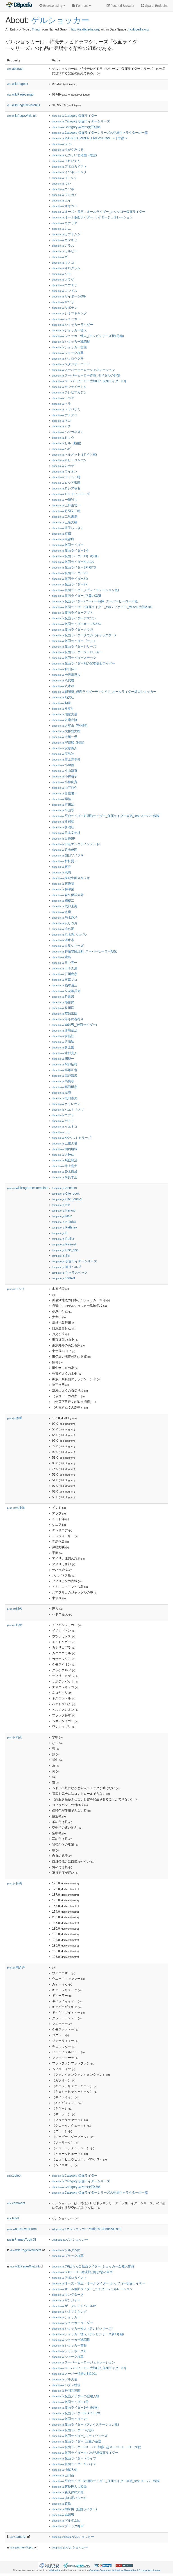 This screenshot has width=173, height=2576. What do you see at coordinates (64, 1013) in the screenshot?
I see `:英知出版` at bounding box center [64, 1013].